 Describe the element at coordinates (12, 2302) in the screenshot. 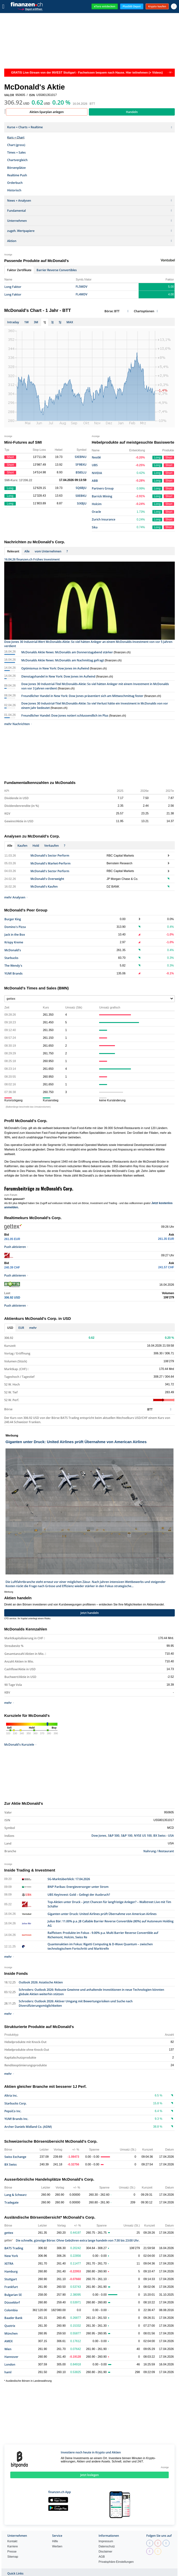

I see `Düsseldorf` at that location.